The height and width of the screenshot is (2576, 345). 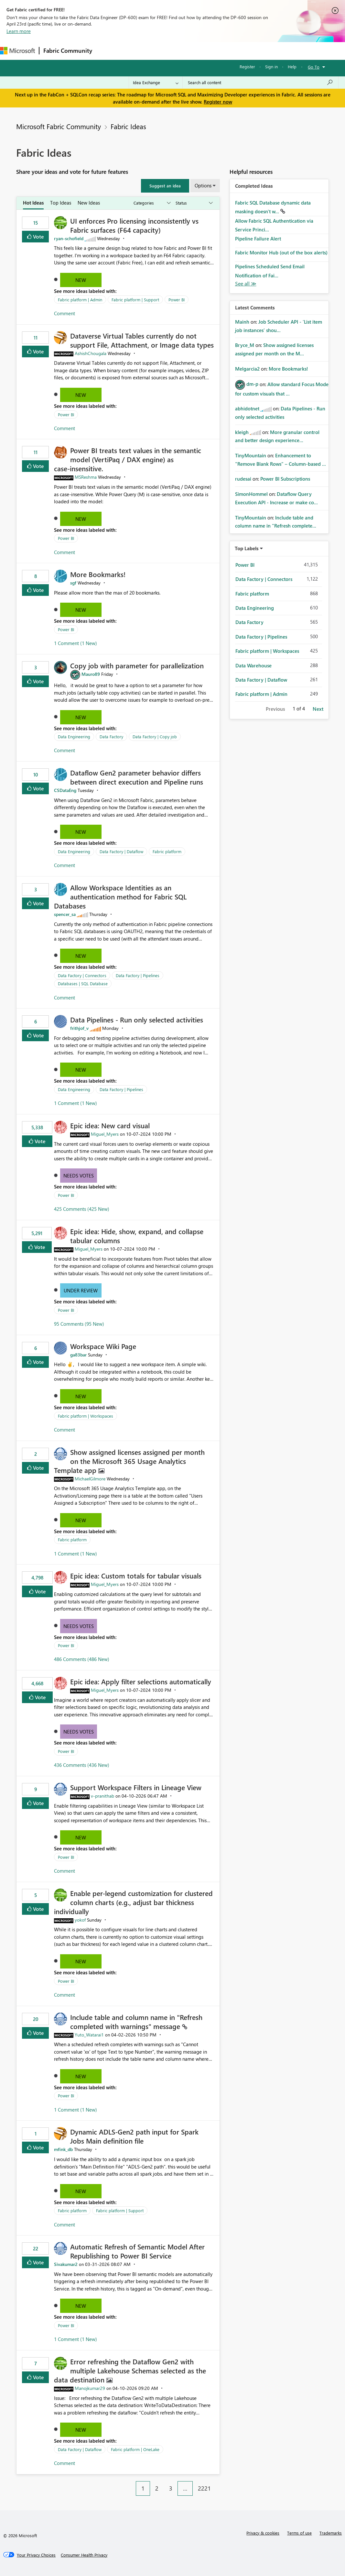 I want to click on Vote [button], so click(x=38, y=236).